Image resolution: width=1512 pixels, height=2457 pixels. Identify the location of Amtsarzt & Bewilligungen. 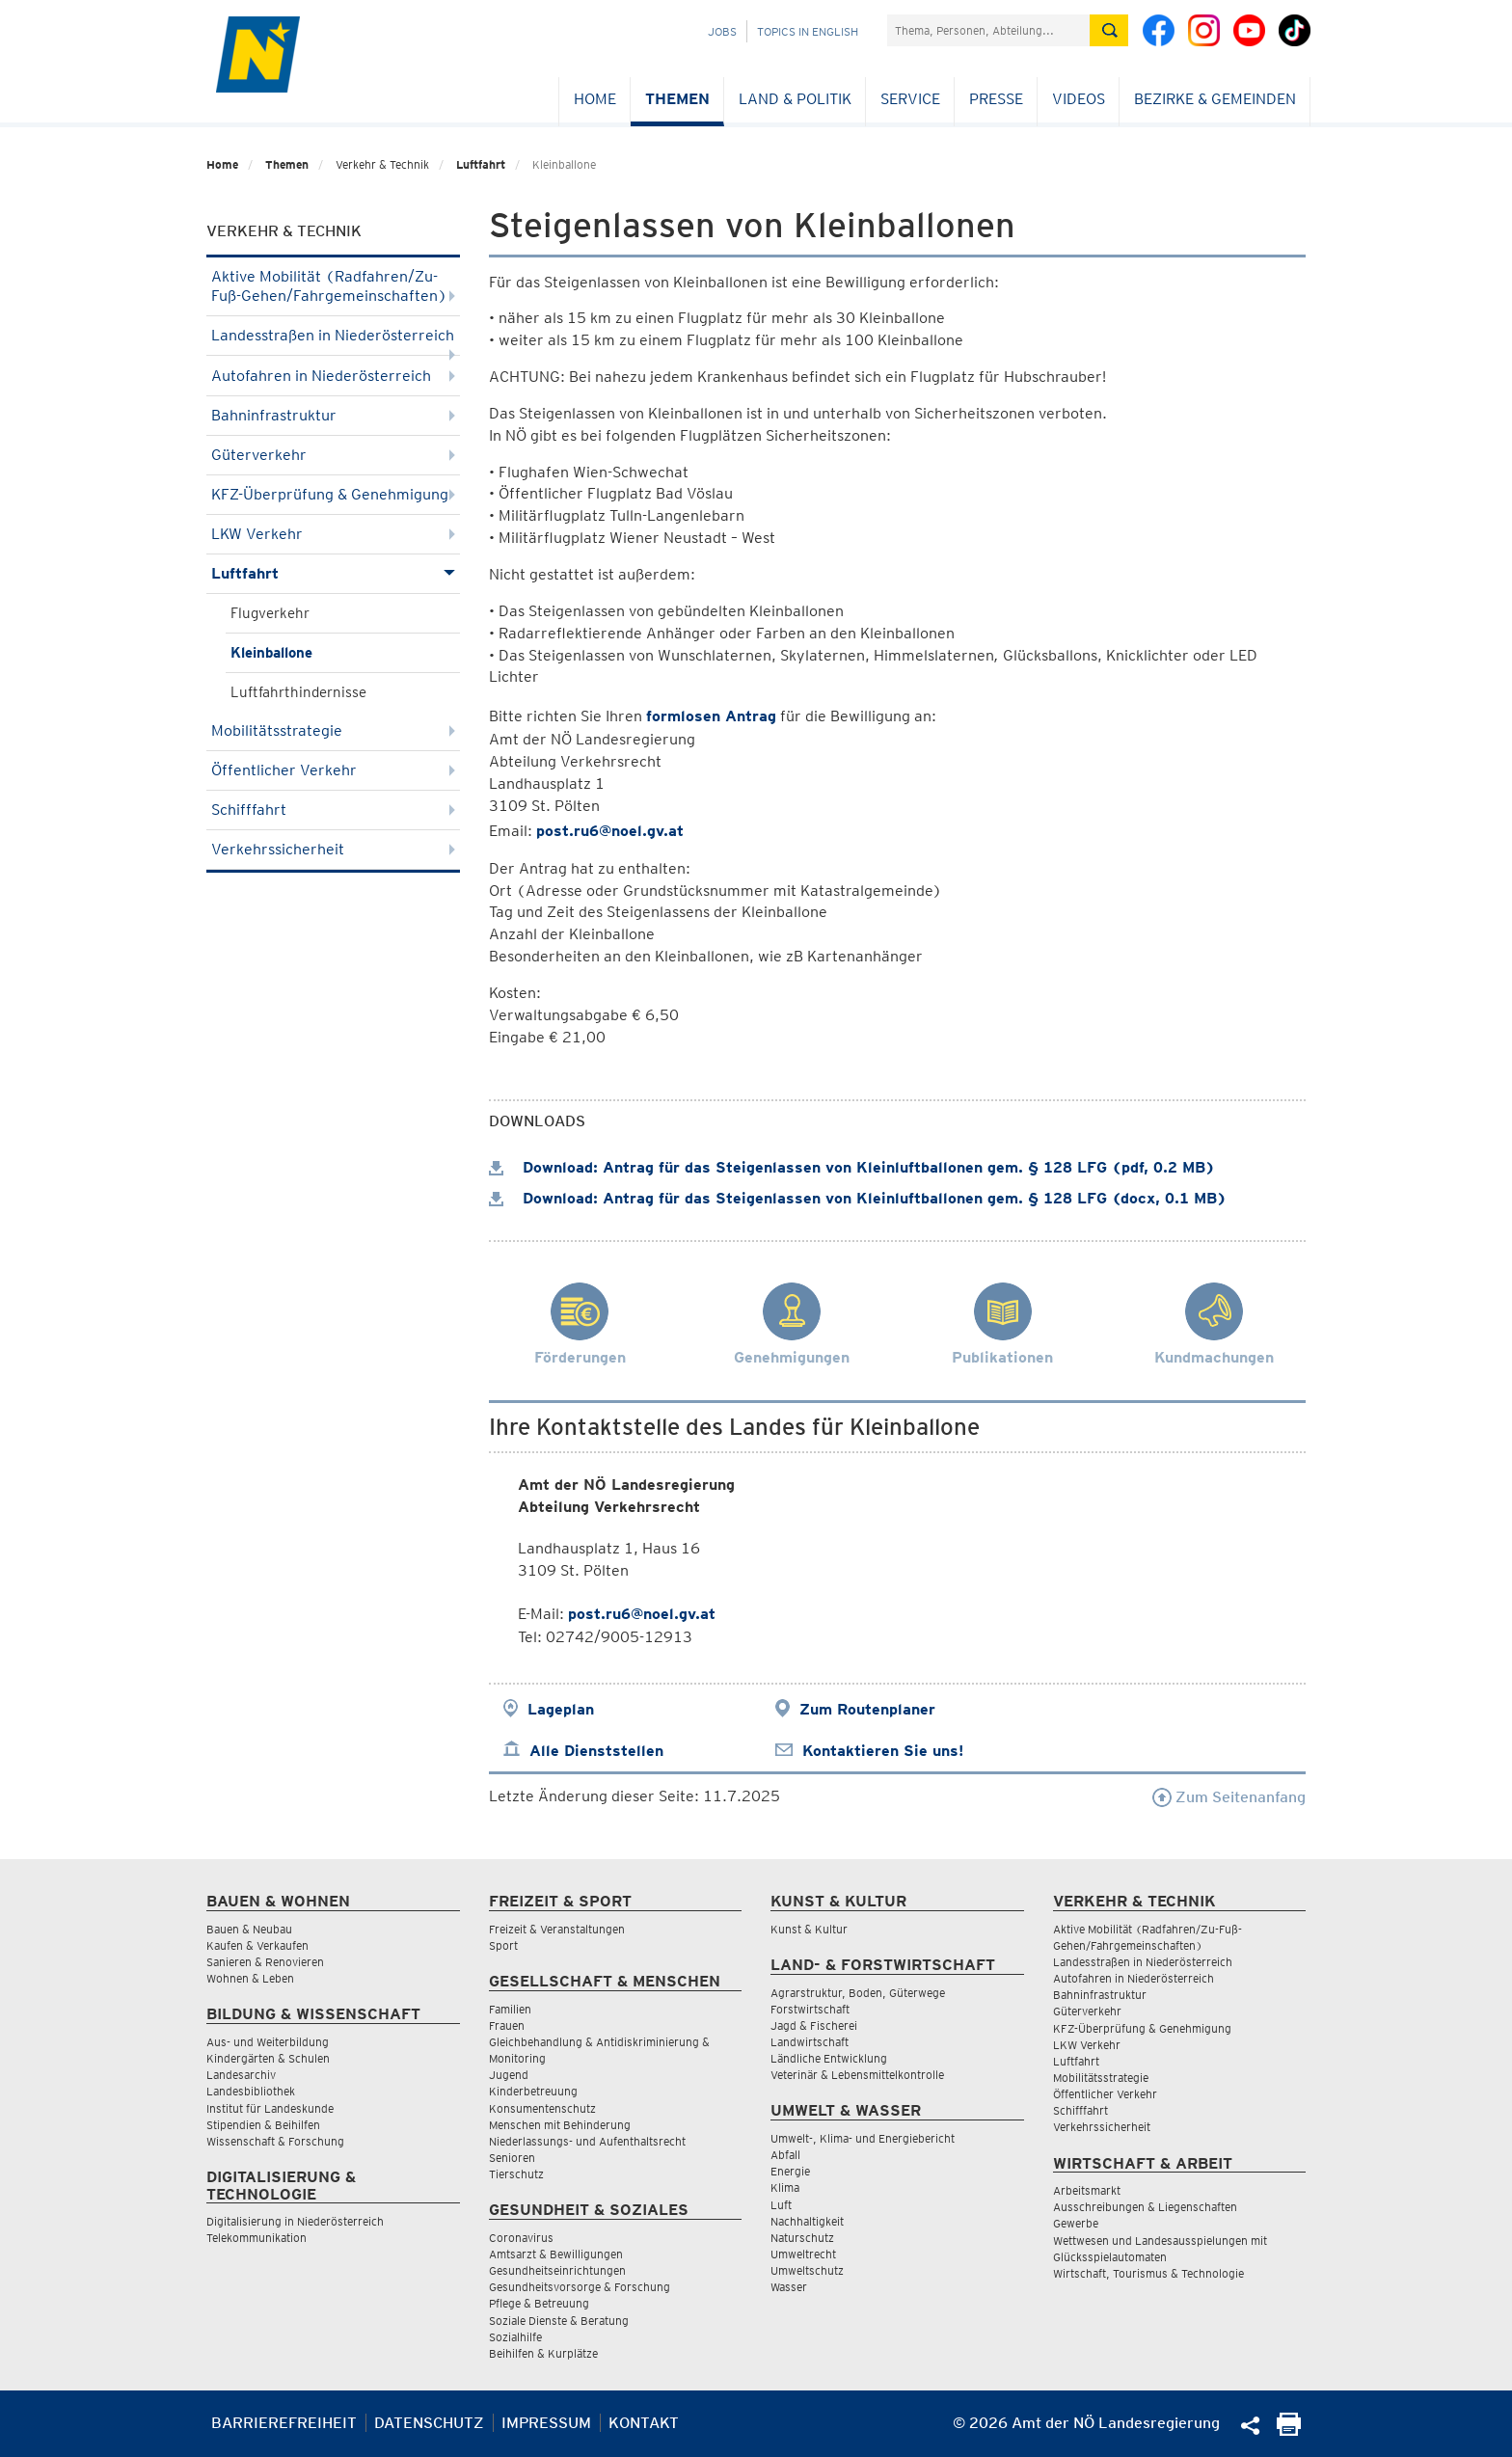
(556, 2254).